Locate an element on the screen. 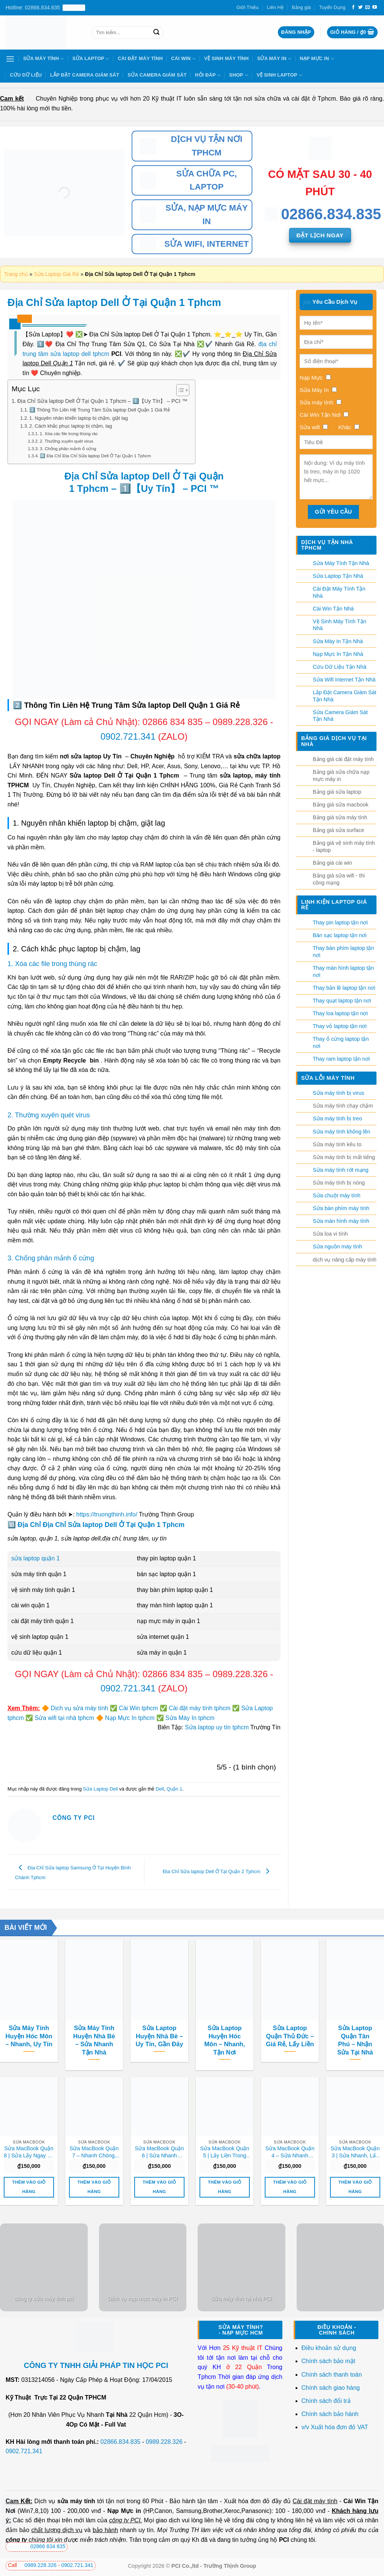 Image resolution: width=384 pixels, height=2576 pixels. Sửa MacBook Quận 3 | Sửa Nhanh, Lấy Ngay is located at coordinates (355, 2152).